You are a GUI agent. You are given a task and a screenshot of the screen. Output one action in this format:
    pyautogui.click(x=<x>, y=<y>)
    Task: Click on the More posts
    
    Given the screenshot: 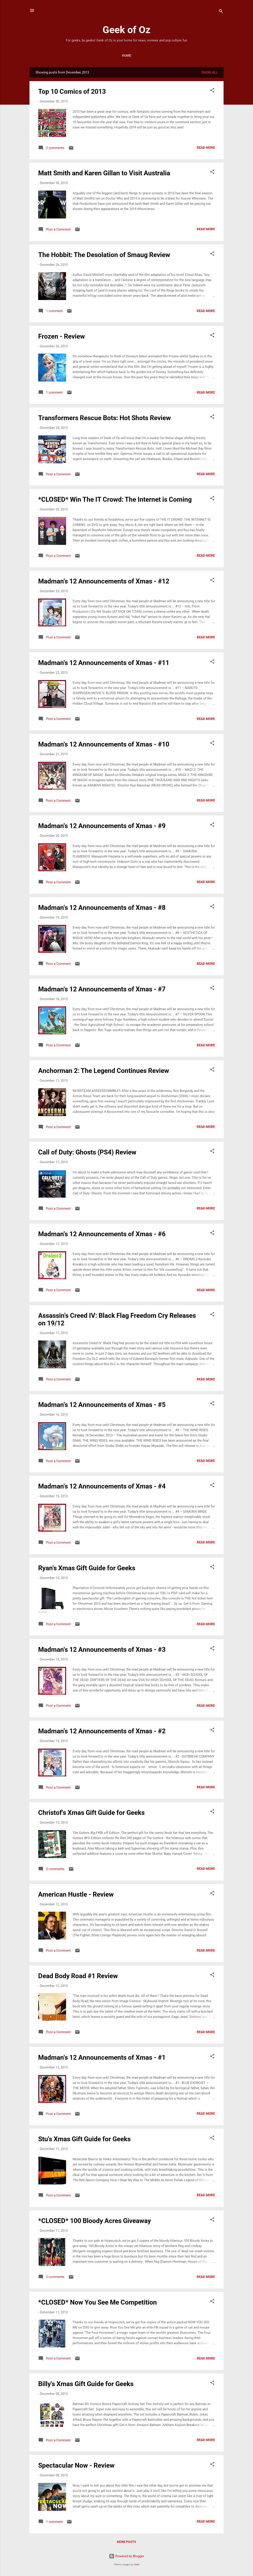 What is the action you would take?
    pyautogui.click(x=126, y=2542)
    